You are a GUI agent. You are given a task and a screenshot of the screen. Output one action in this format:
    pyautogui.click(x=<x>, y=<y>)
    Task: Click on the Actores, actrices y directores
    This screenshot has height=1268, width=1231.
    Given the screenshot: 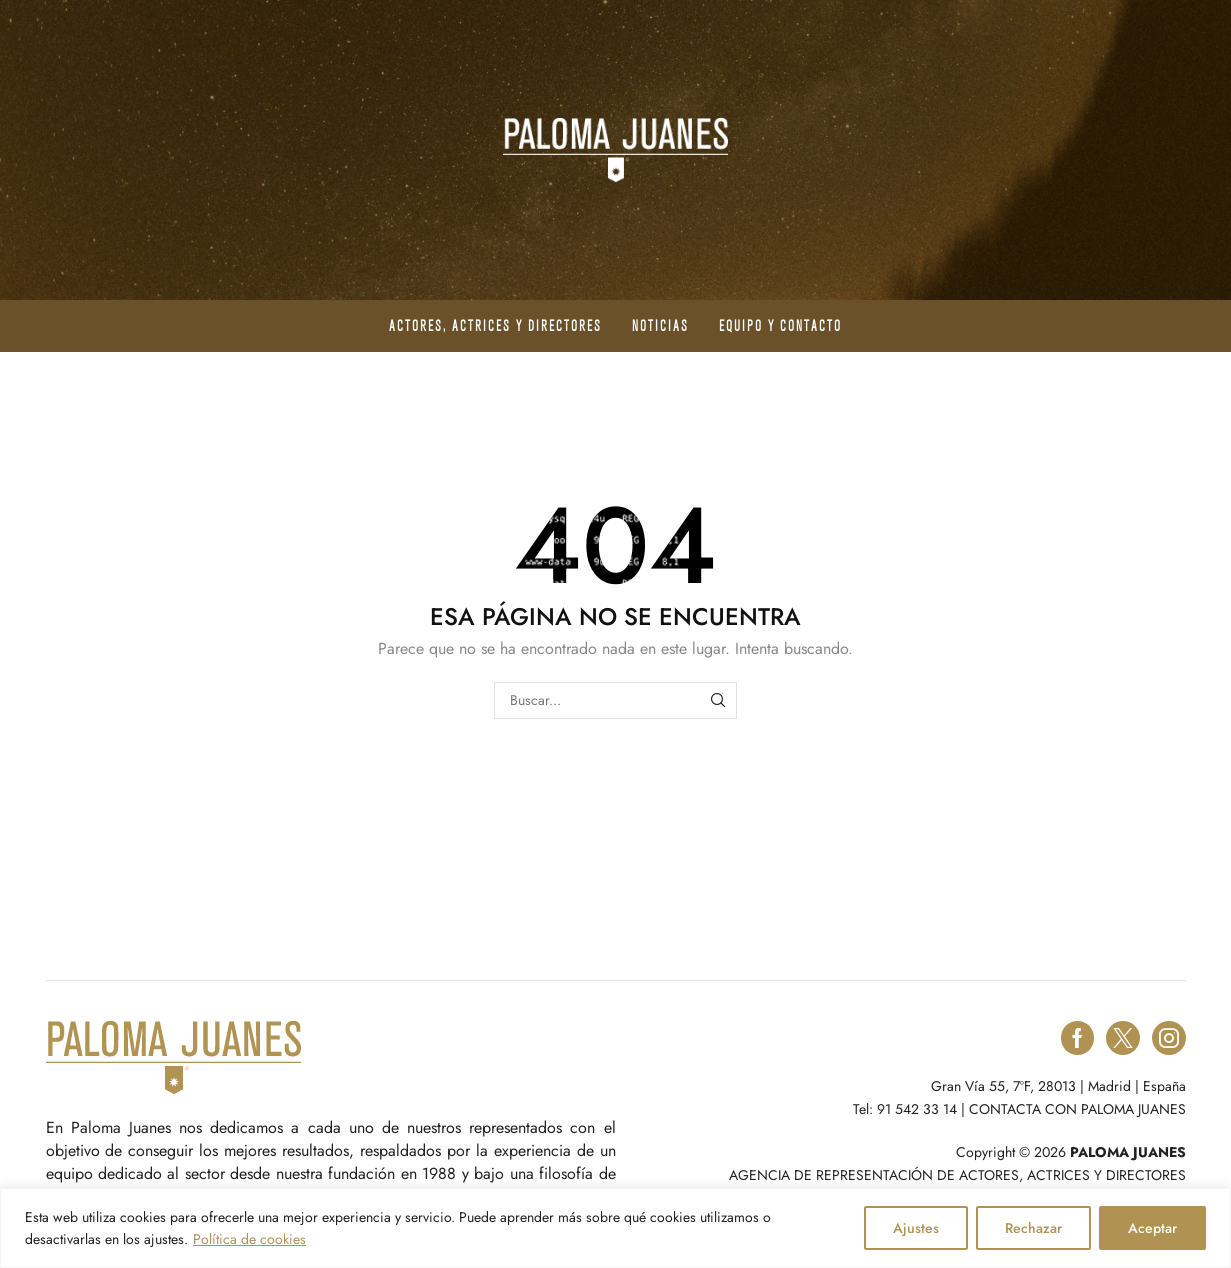 What is the action you would take?
    pyautogui.click(x=495, y=326)
    